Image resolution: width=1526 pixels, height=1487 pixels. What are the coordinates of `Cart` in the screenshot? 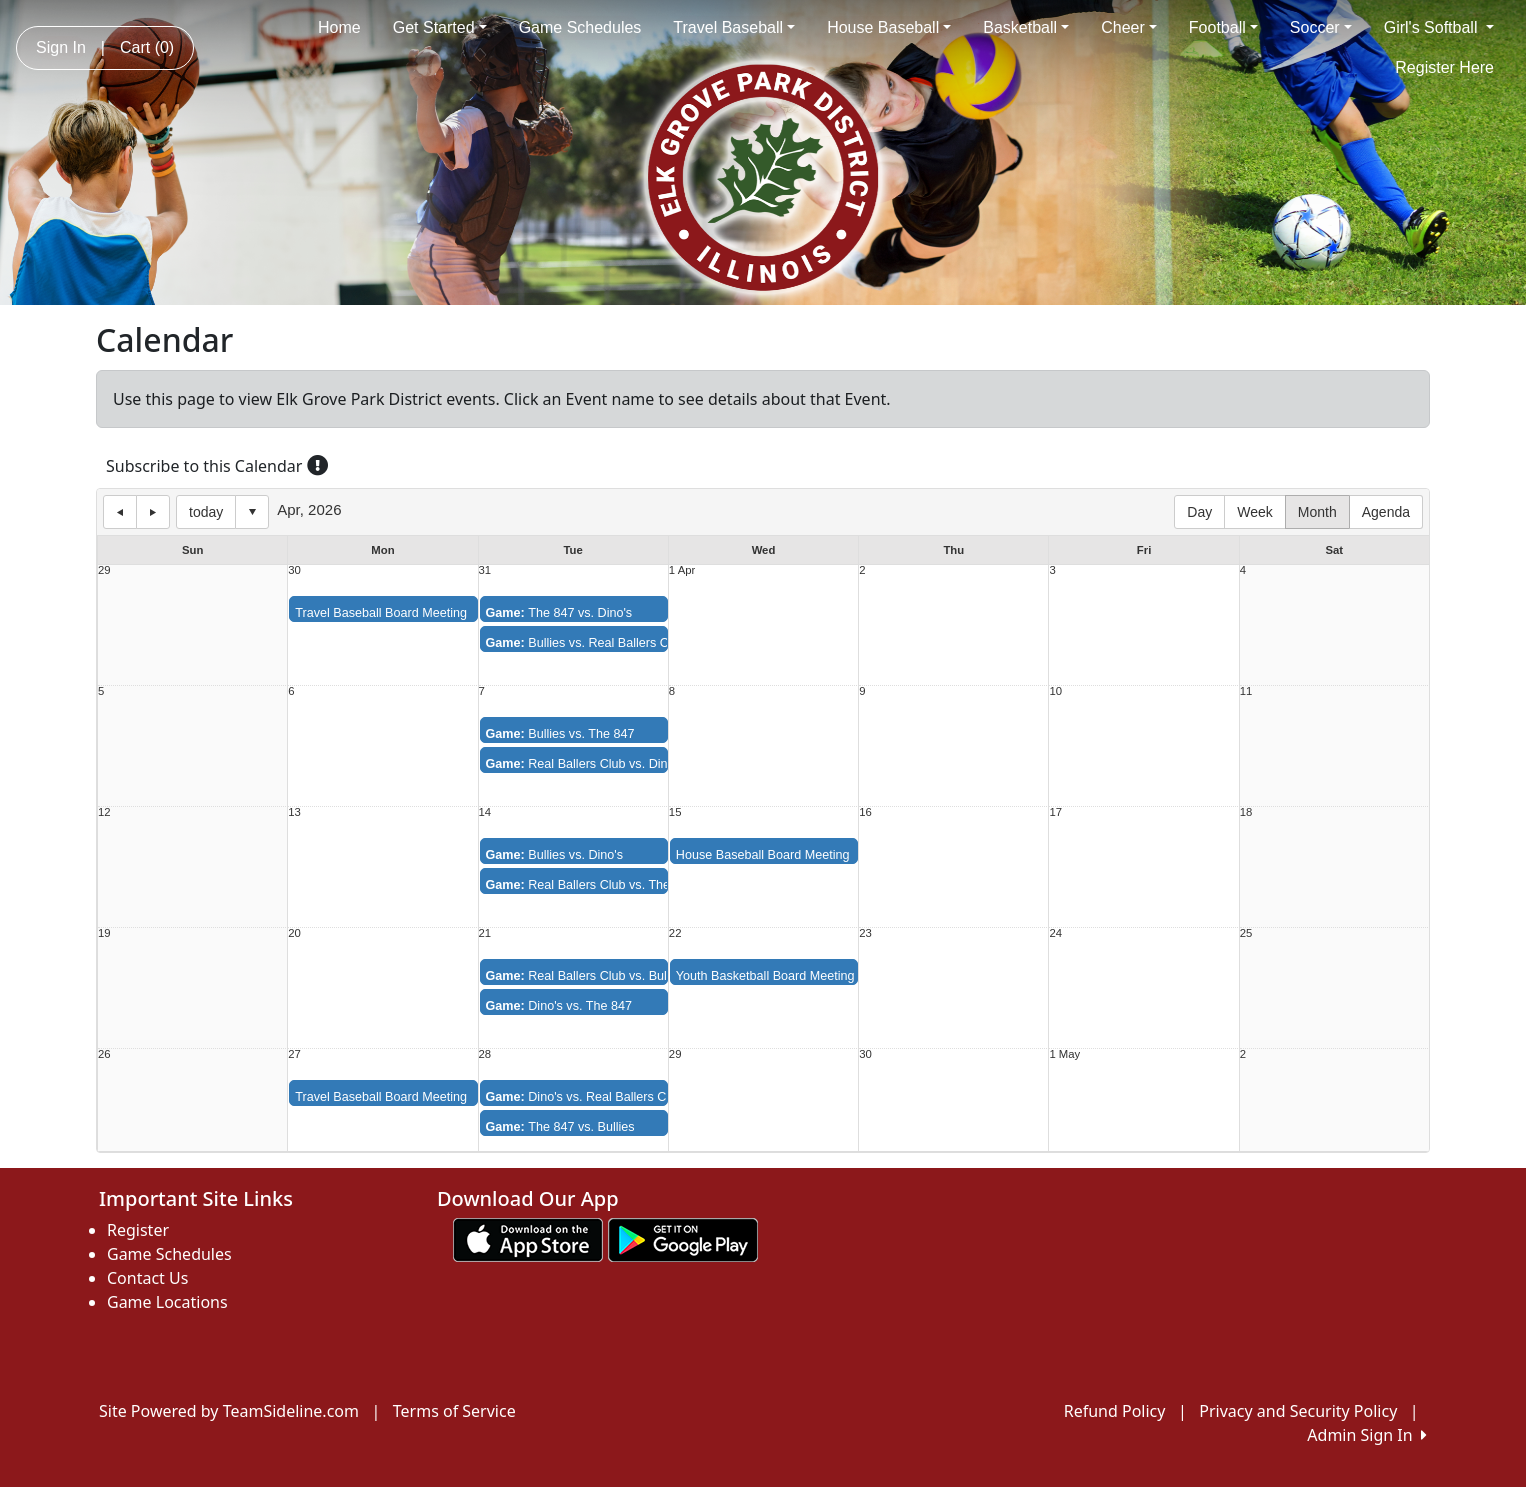 It's located at (147, 47).